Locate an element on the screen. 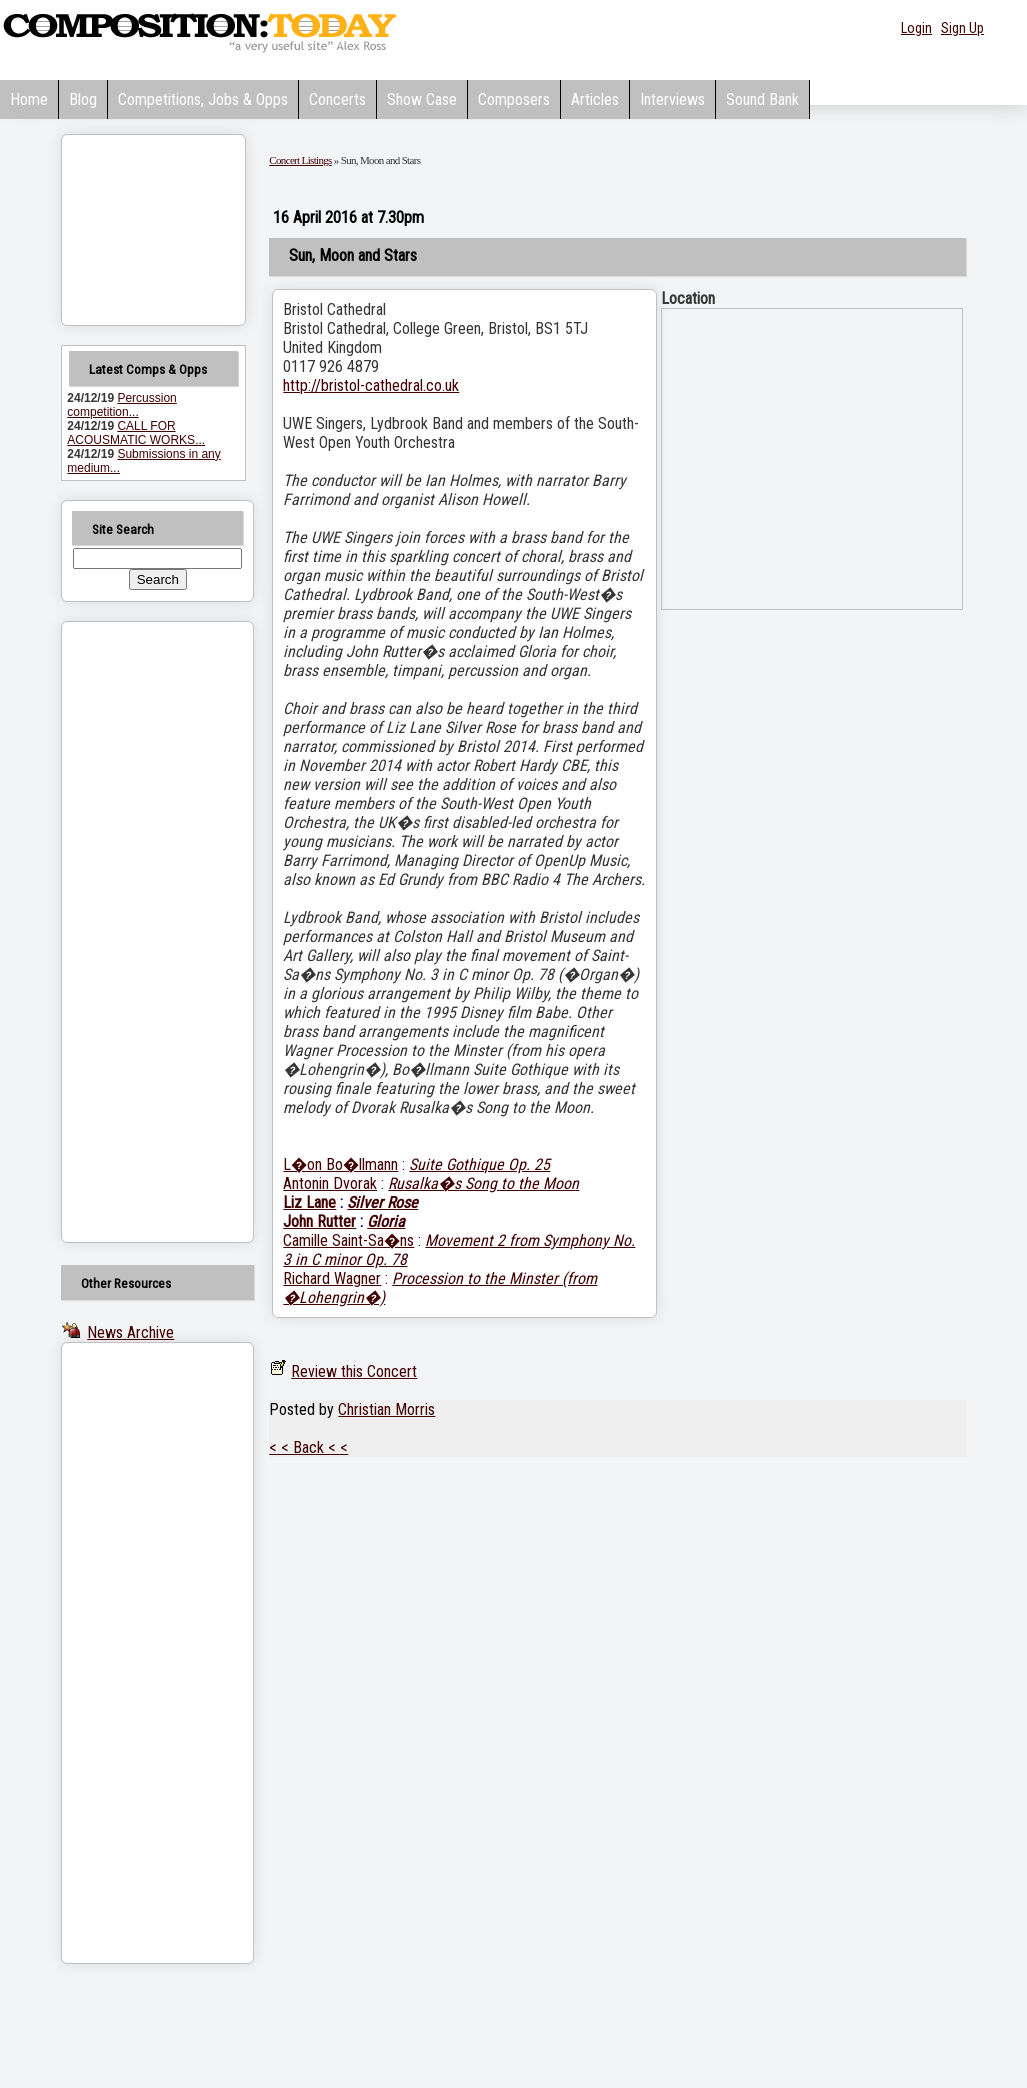 Image resolution: width=1027 pixels, height=2088 pixels. Liz Lane is located at coordinates (309, 1202).